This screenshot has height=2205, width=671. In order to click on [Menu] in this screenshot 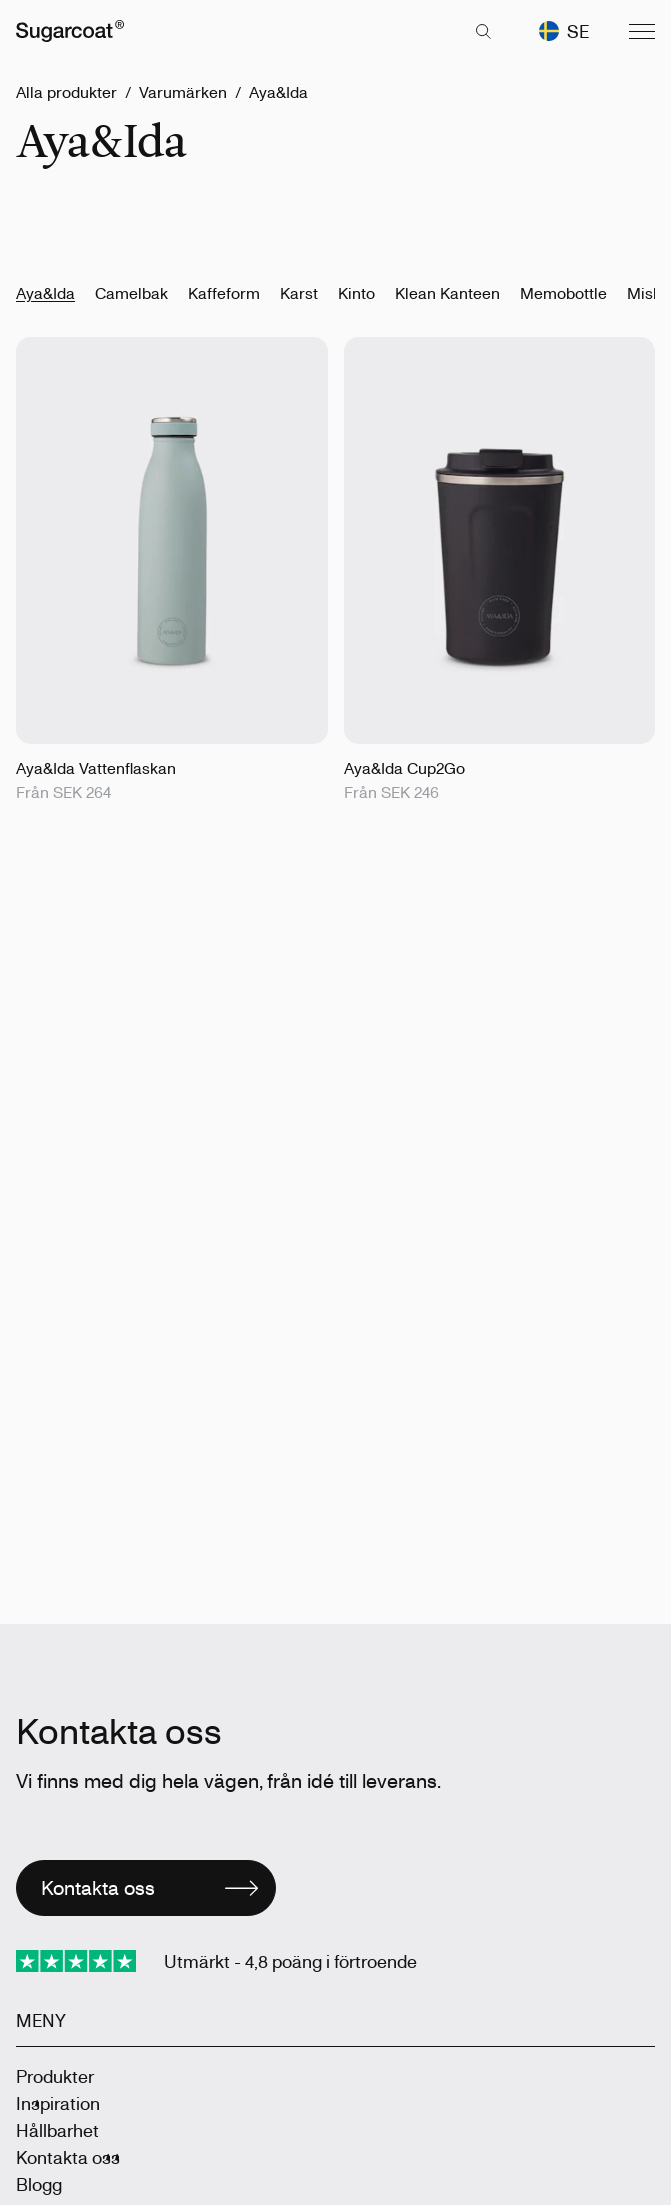, I will do `click(642, 31)`.